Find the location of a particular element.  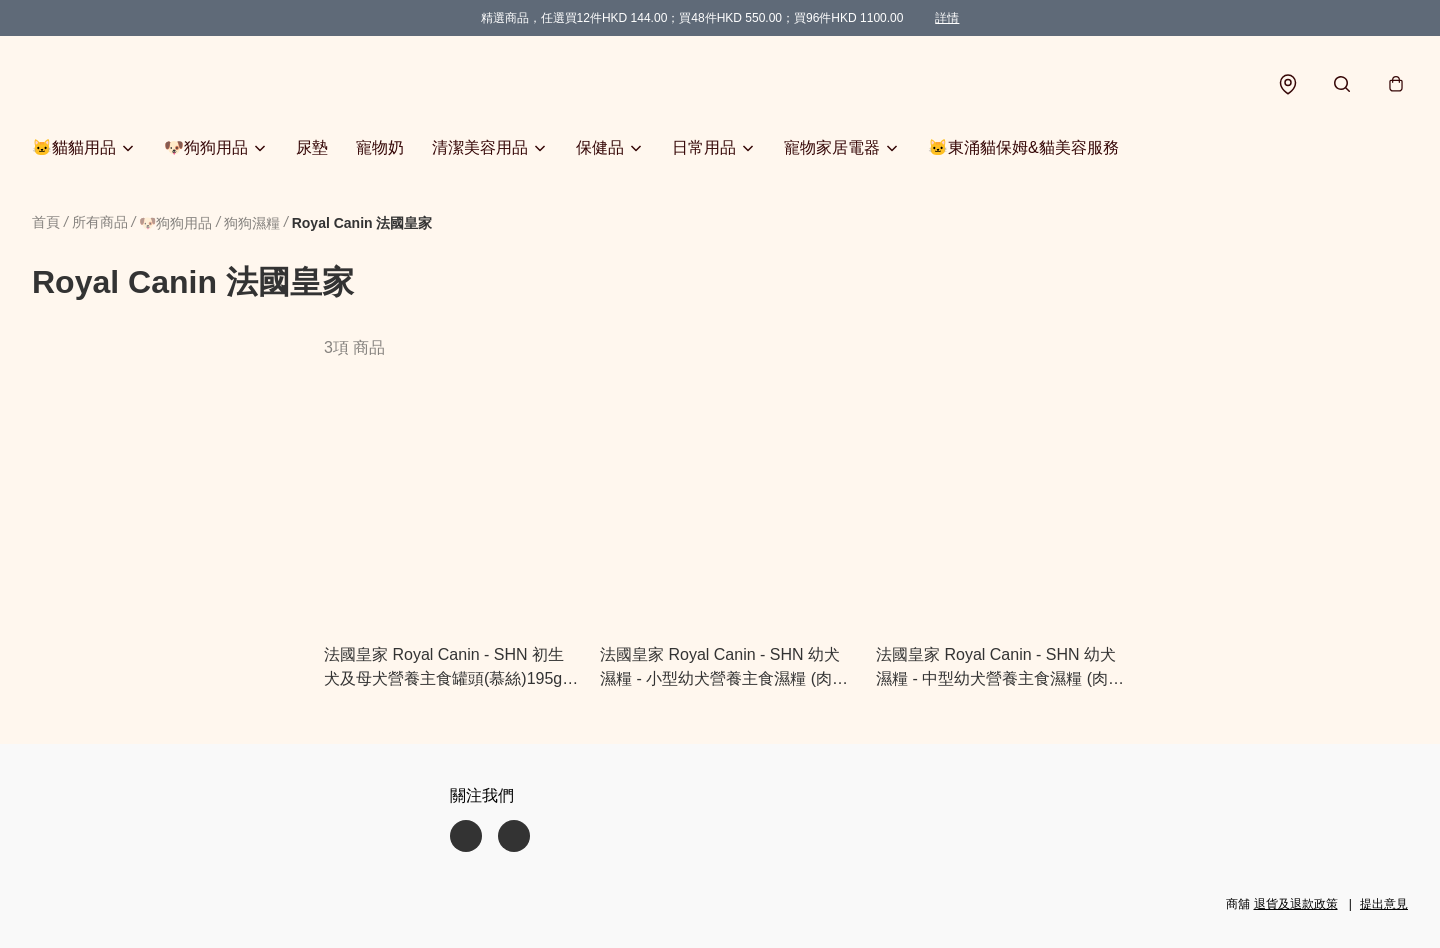

日常用品 is located at coordinates (704, 147).